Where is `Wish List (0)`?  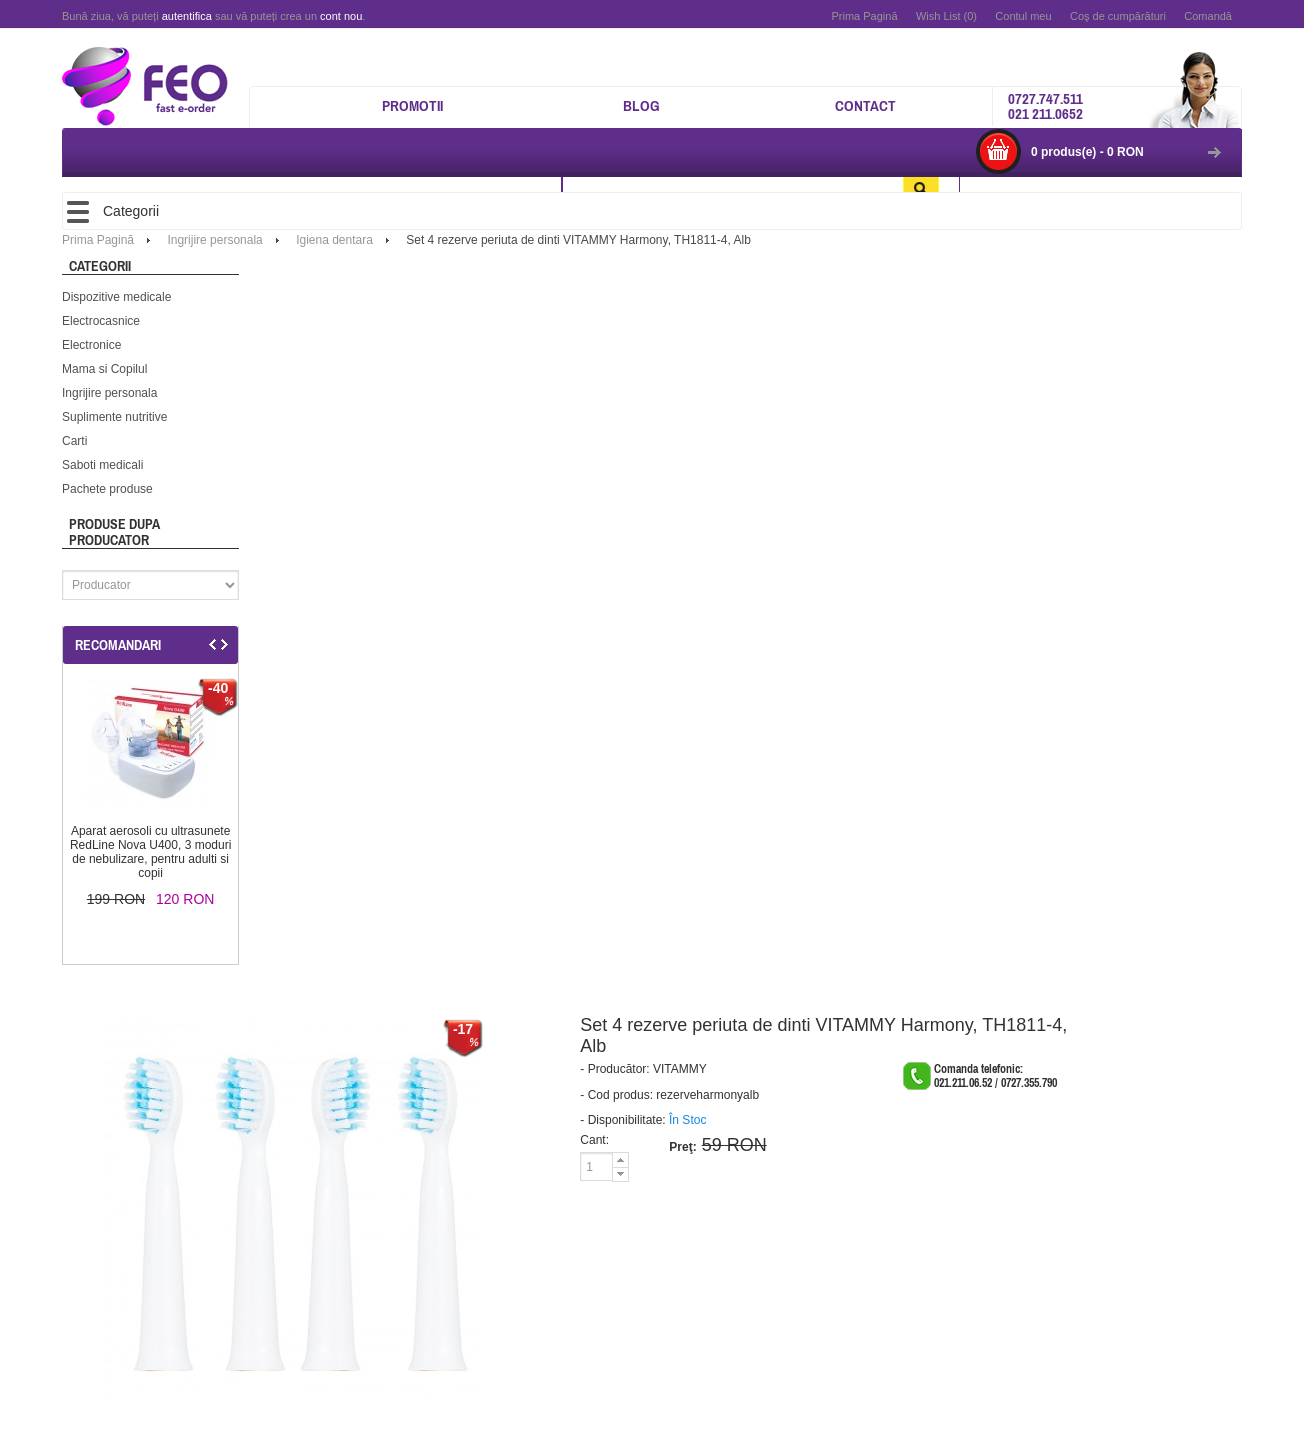
Wish List (0) is located at coordinates (946, 16).